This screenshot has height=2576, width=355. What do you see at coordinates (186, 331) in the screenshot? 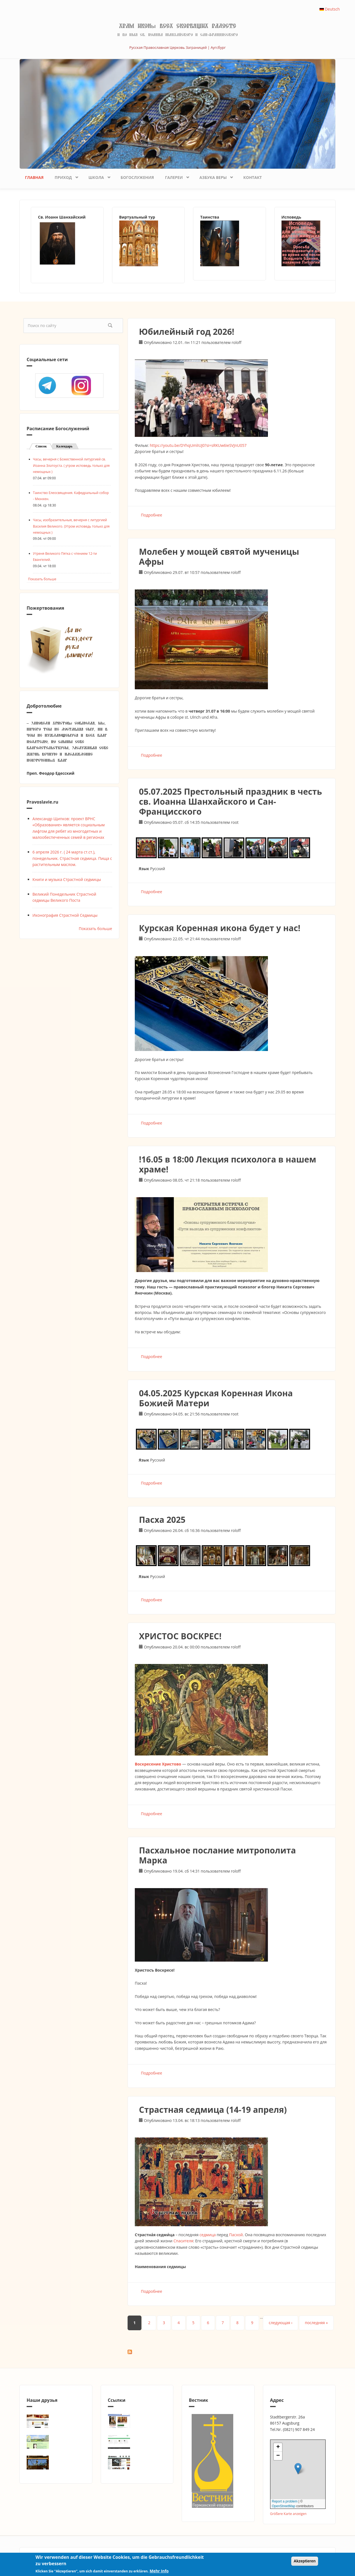
I see `Юбилейный год 2026!` at bounding box center [186, 331].